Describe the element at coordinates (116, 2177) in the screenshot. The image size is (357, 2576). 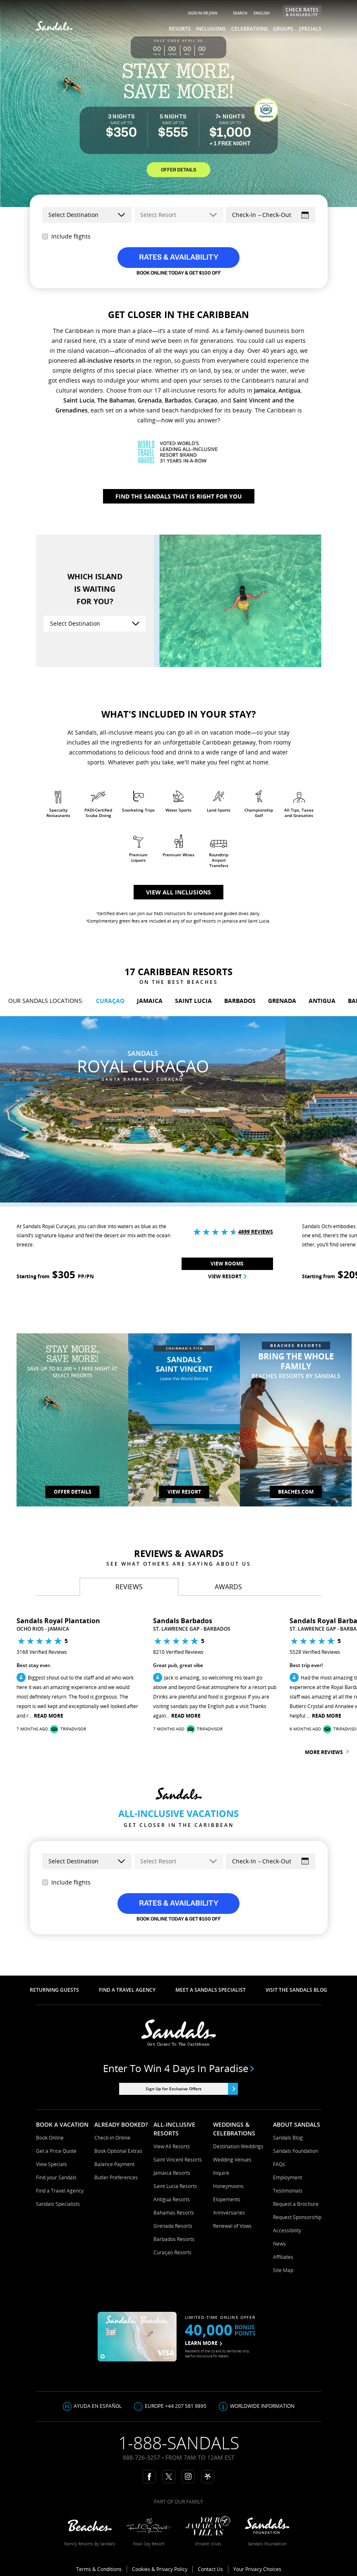
I see `Butler Preferences` at that location.